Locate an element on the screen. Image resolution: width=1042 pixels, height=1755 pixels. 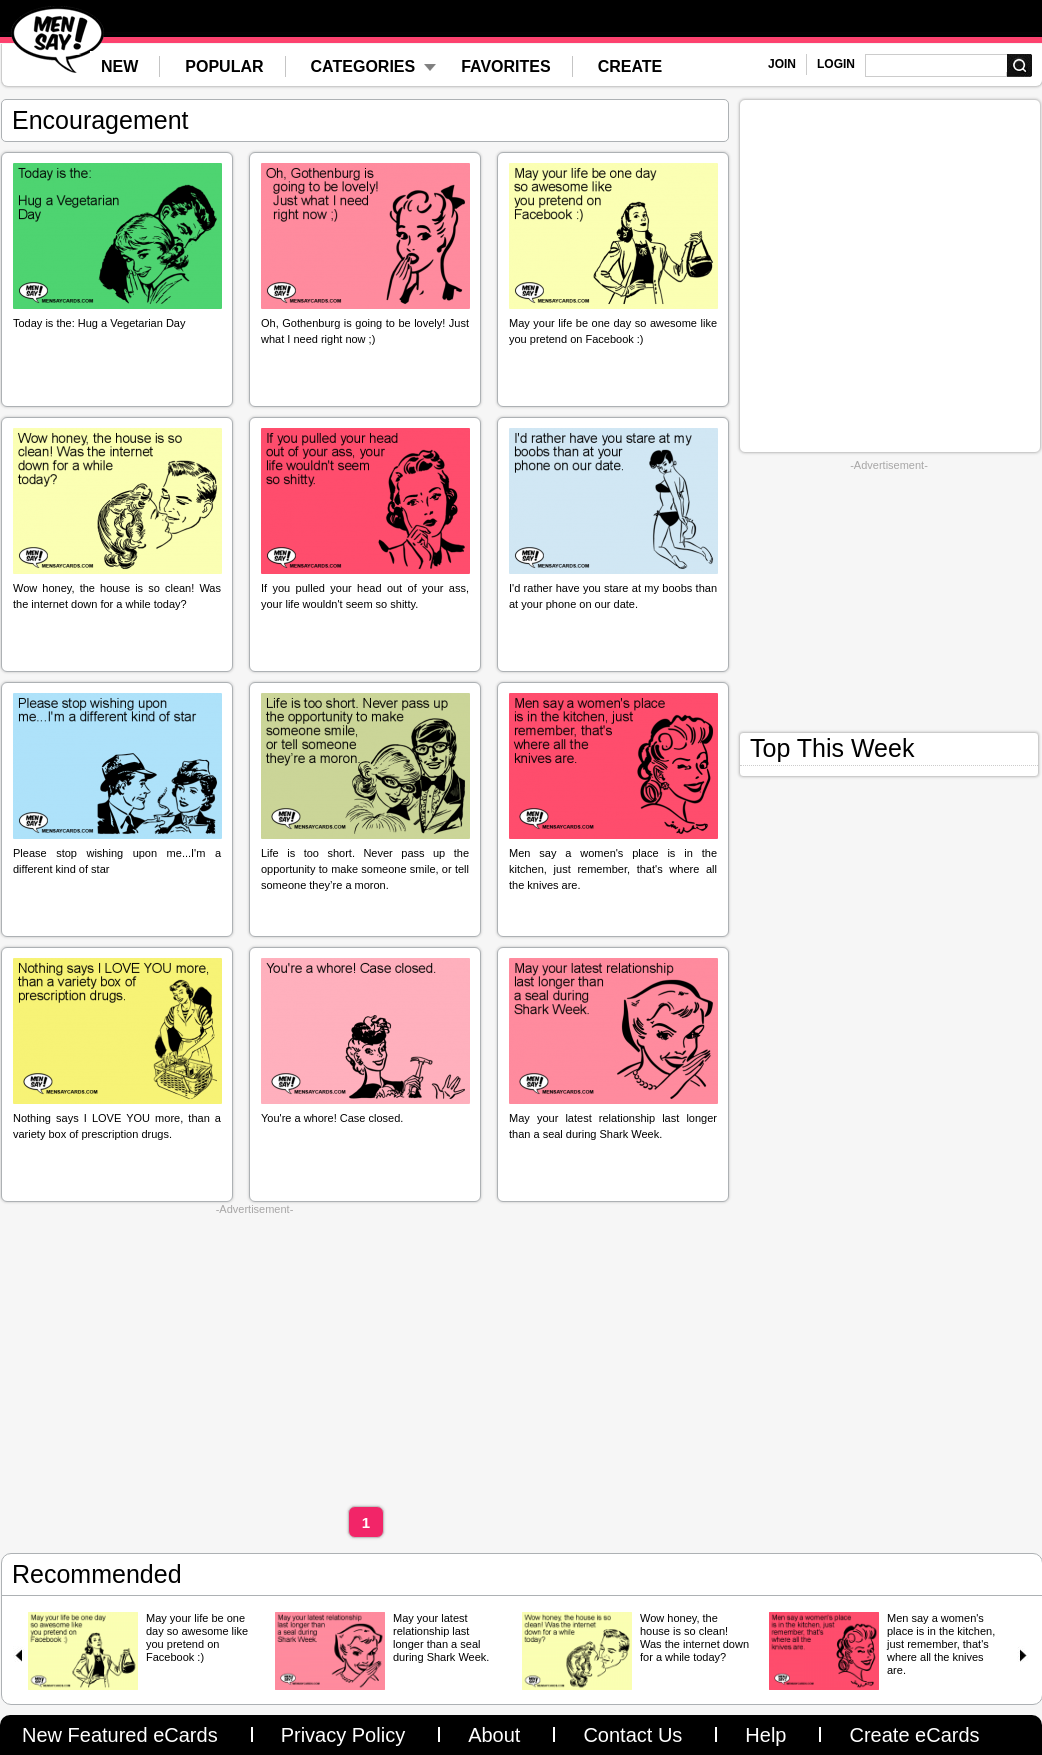
POPULAR is located at coordinates (224, 66).